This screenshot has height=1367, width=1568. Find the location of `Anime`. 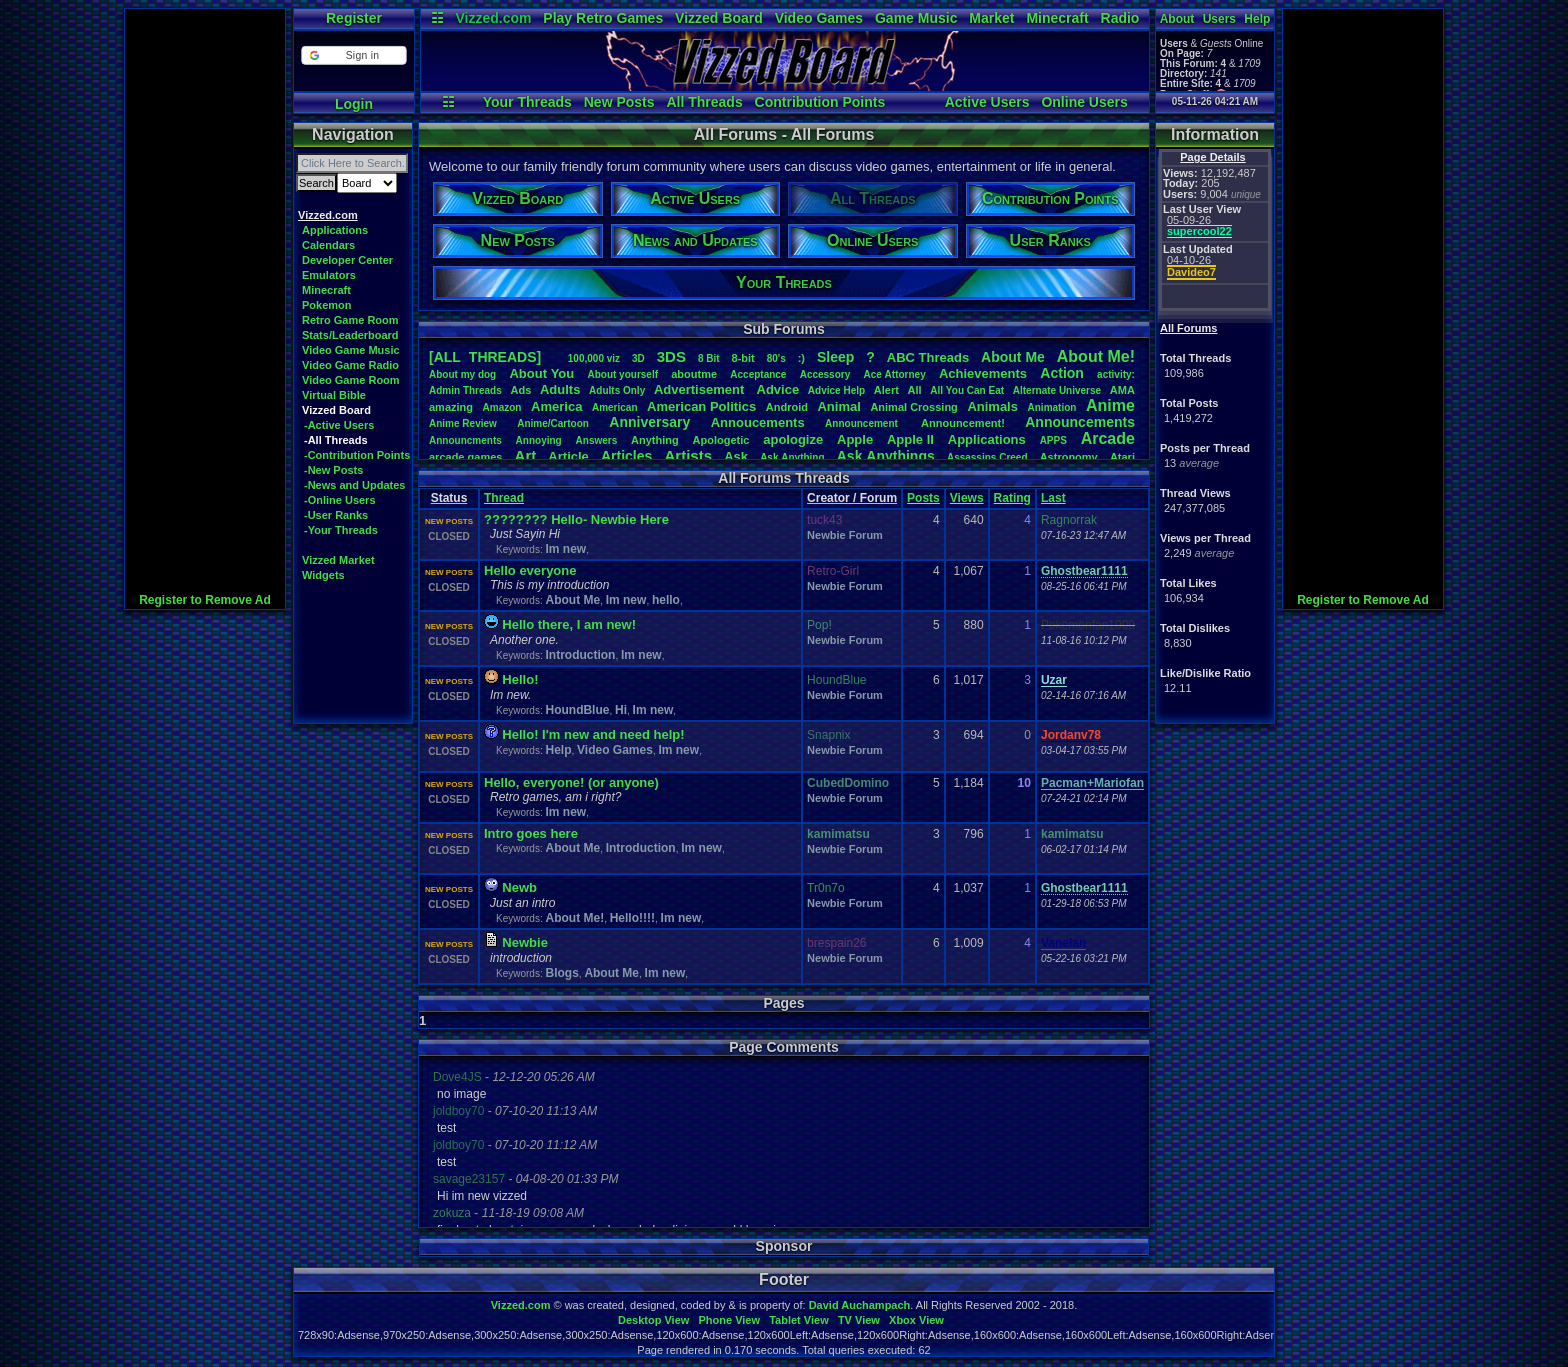

Anime is located at coordinates (1110, 405).